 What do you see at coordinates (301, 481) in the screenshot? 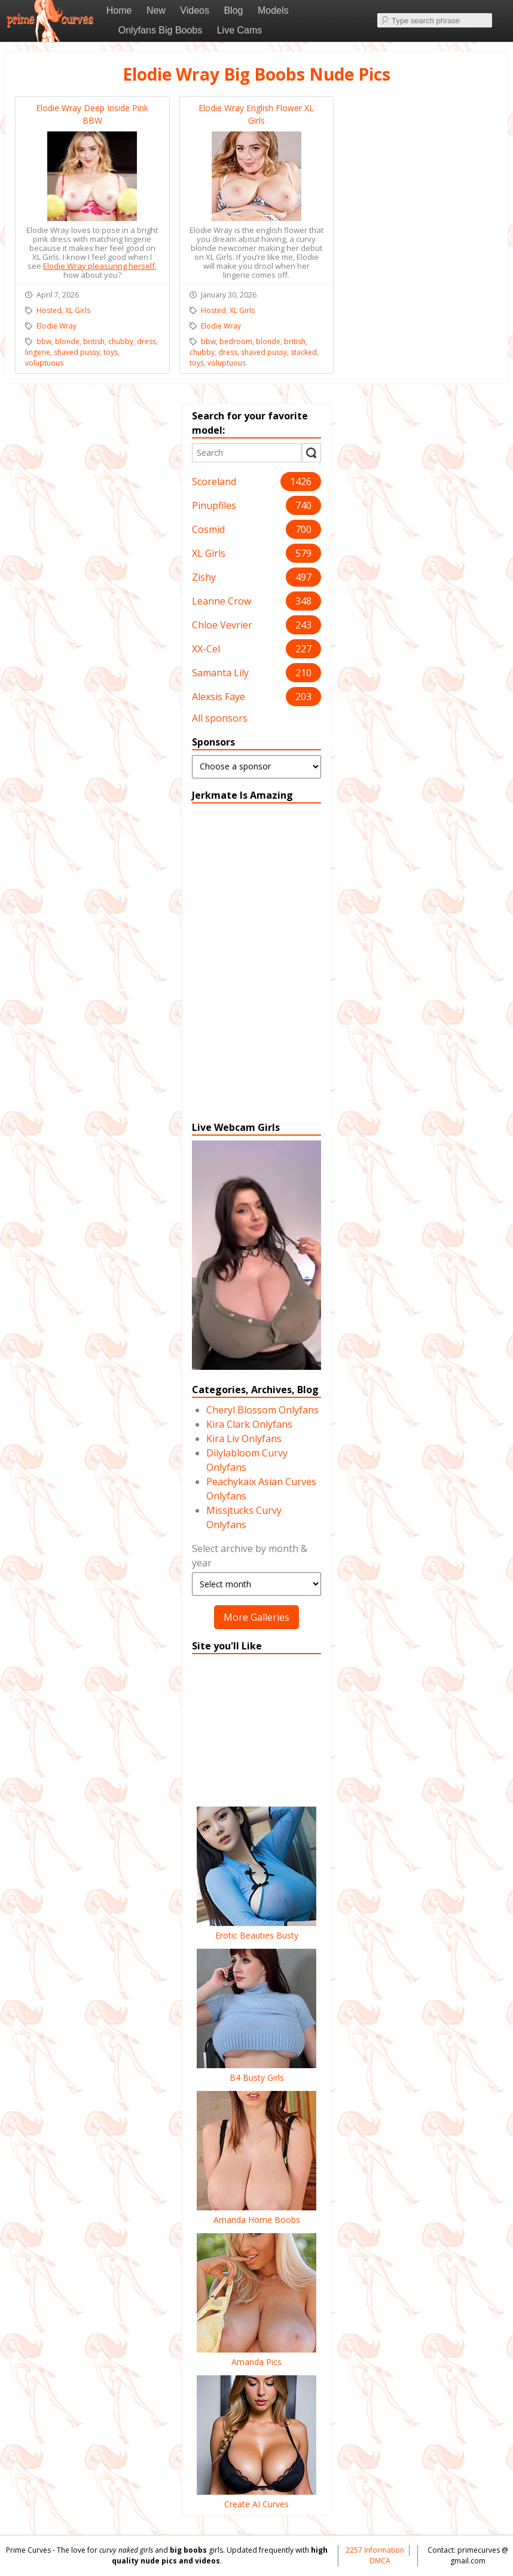
I see `1426` at bounding box center [301, 481].